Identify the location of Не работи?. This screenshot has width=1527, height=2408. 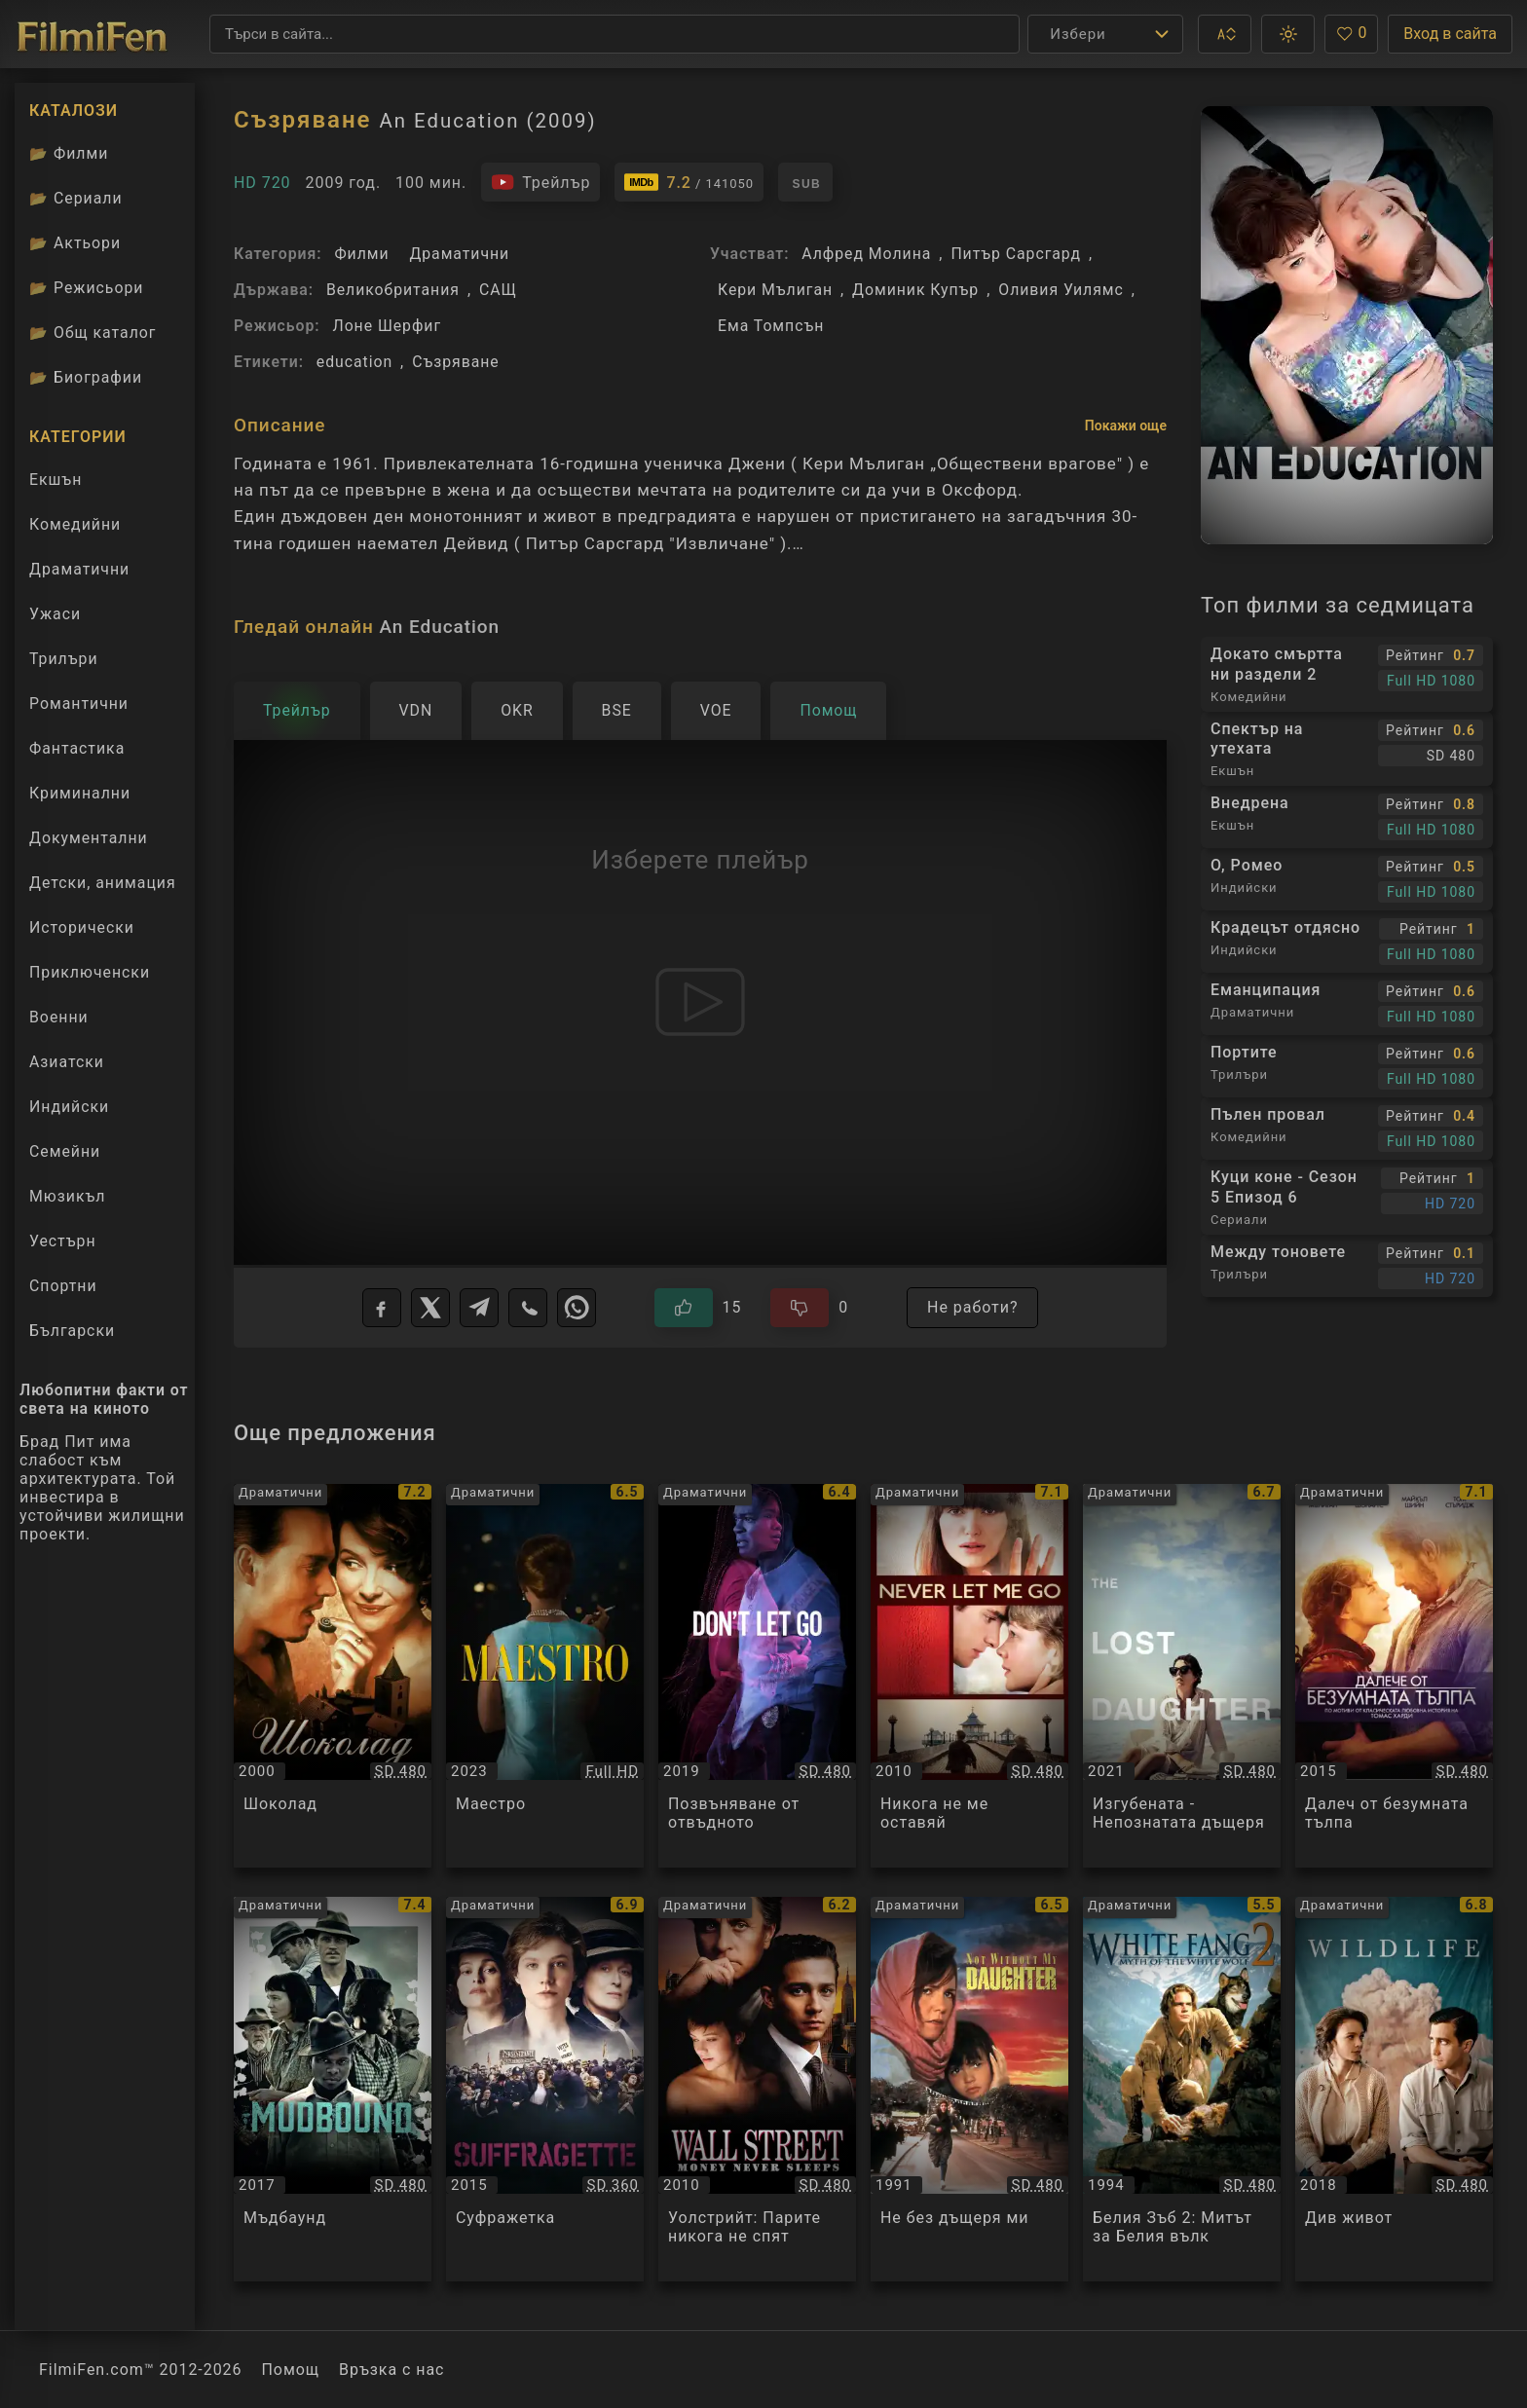
(972, 1307).